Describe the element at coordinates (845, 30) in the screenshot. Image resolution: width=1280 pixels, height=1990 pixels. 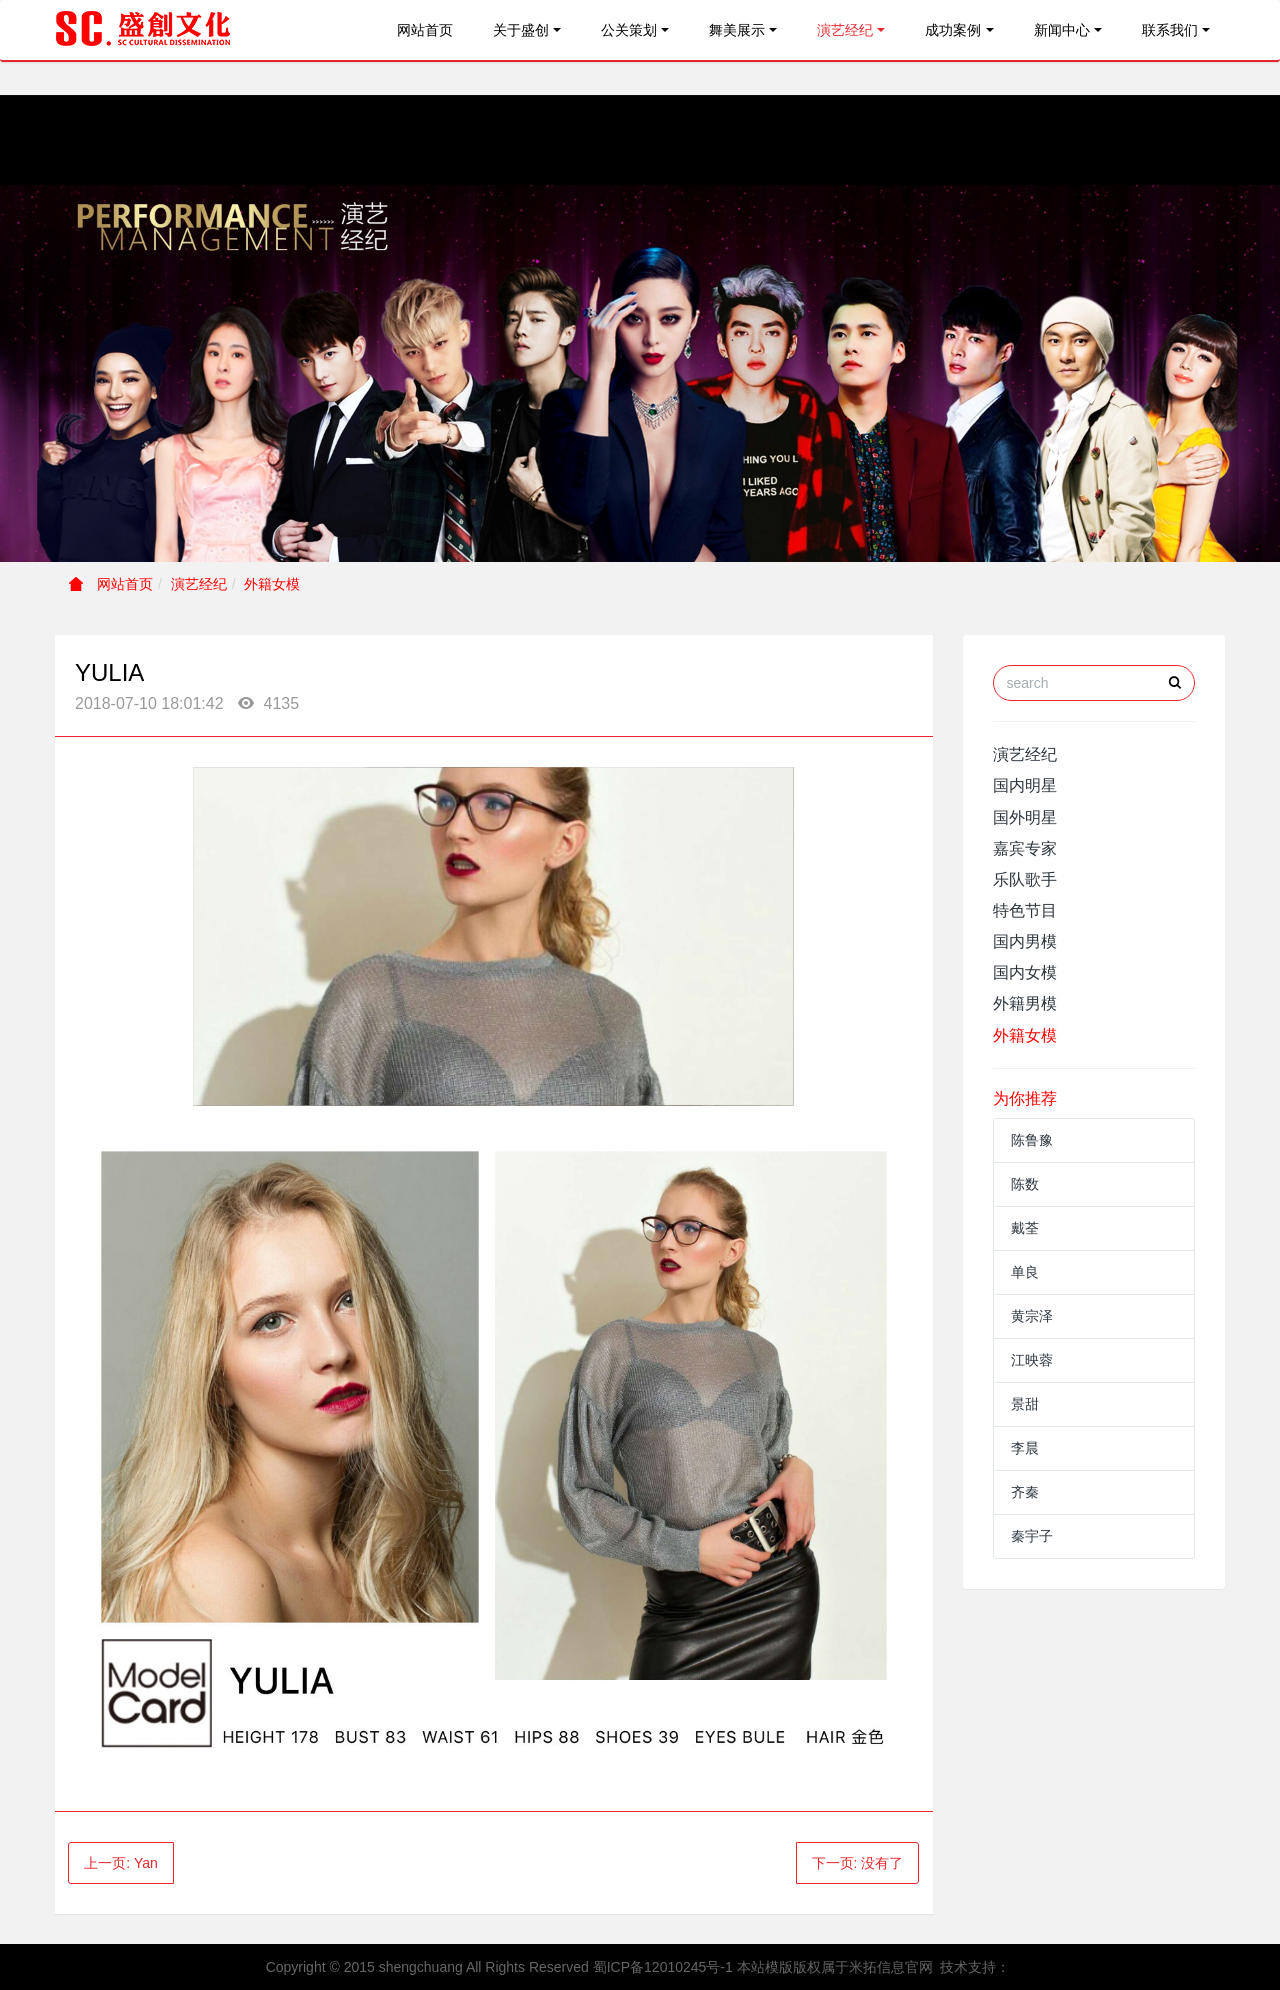
I see `演艺经纪` at that location.